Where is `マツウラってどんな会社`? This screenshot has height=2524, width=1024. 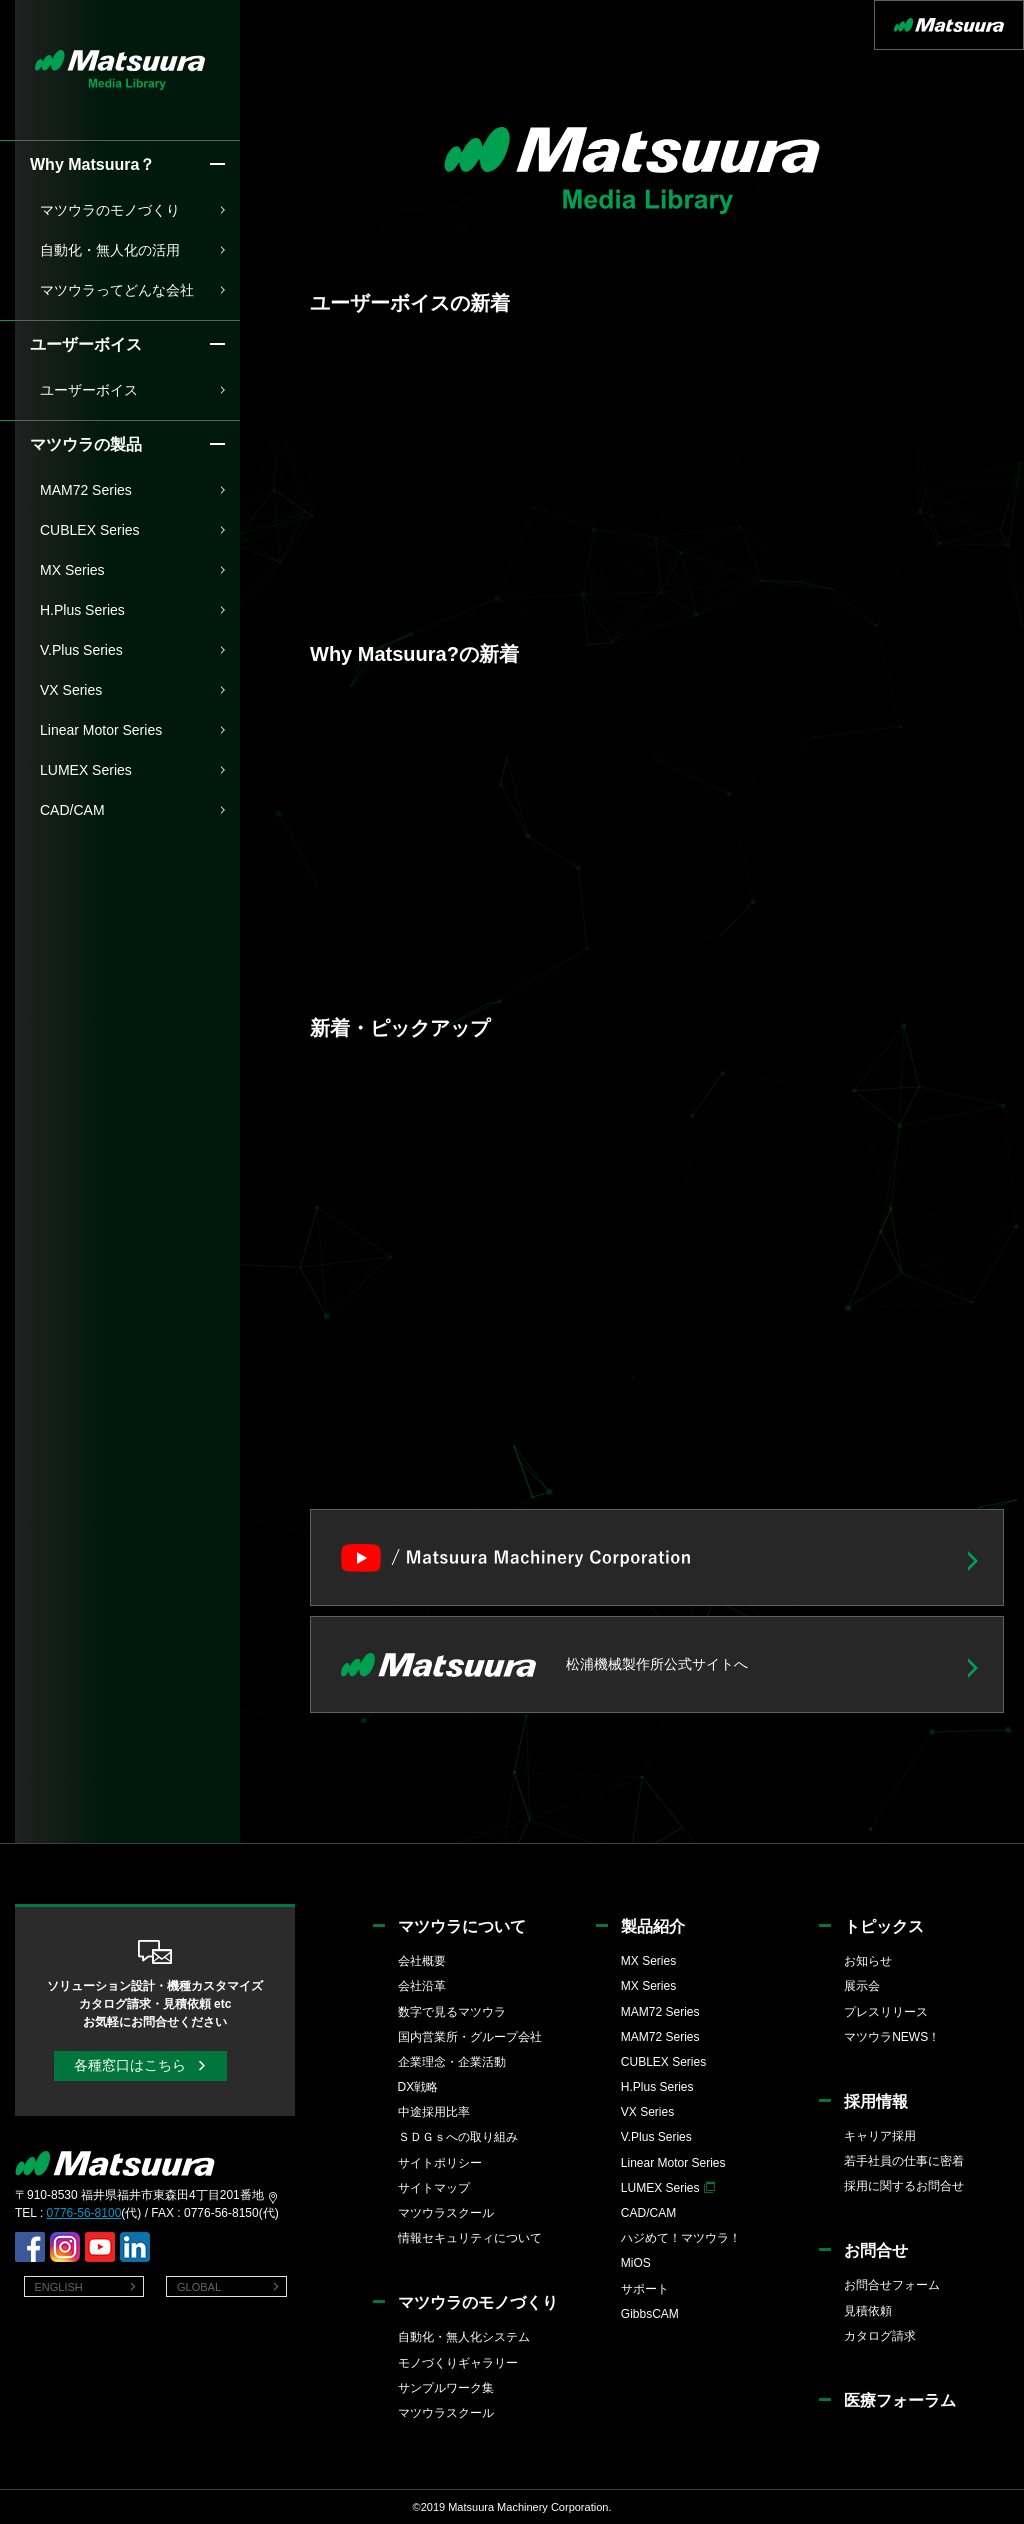 マツウラってどんな会社 is located at coordinates (117, 290).